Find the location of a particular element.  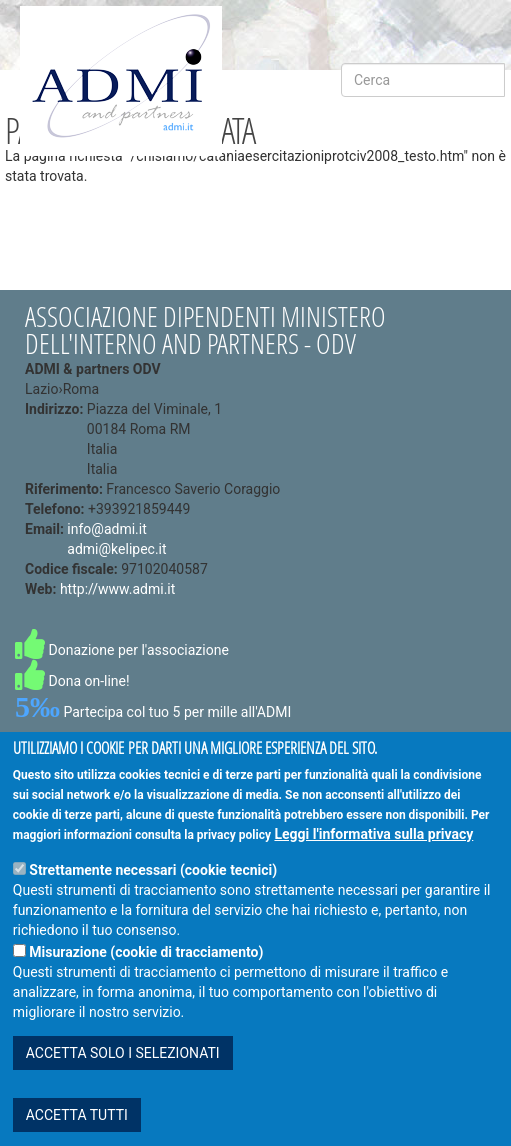

Strettamente necessari (cookie tecnici) is located at coordinates (153, 885).